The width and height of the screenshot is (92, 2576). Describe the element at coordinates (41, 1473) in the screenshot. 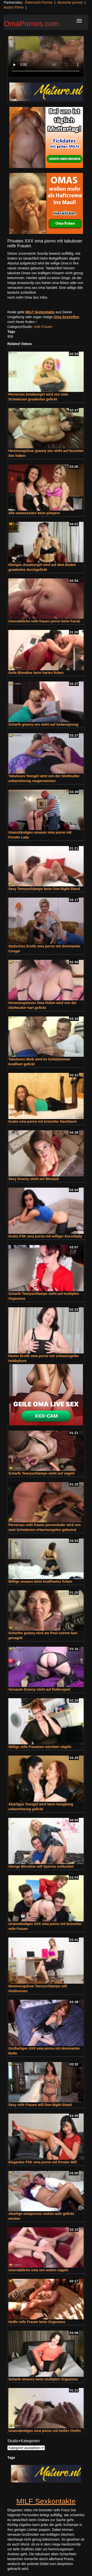

I see `Scharfe Teenyschlampe steht auf vögeln` at that location.